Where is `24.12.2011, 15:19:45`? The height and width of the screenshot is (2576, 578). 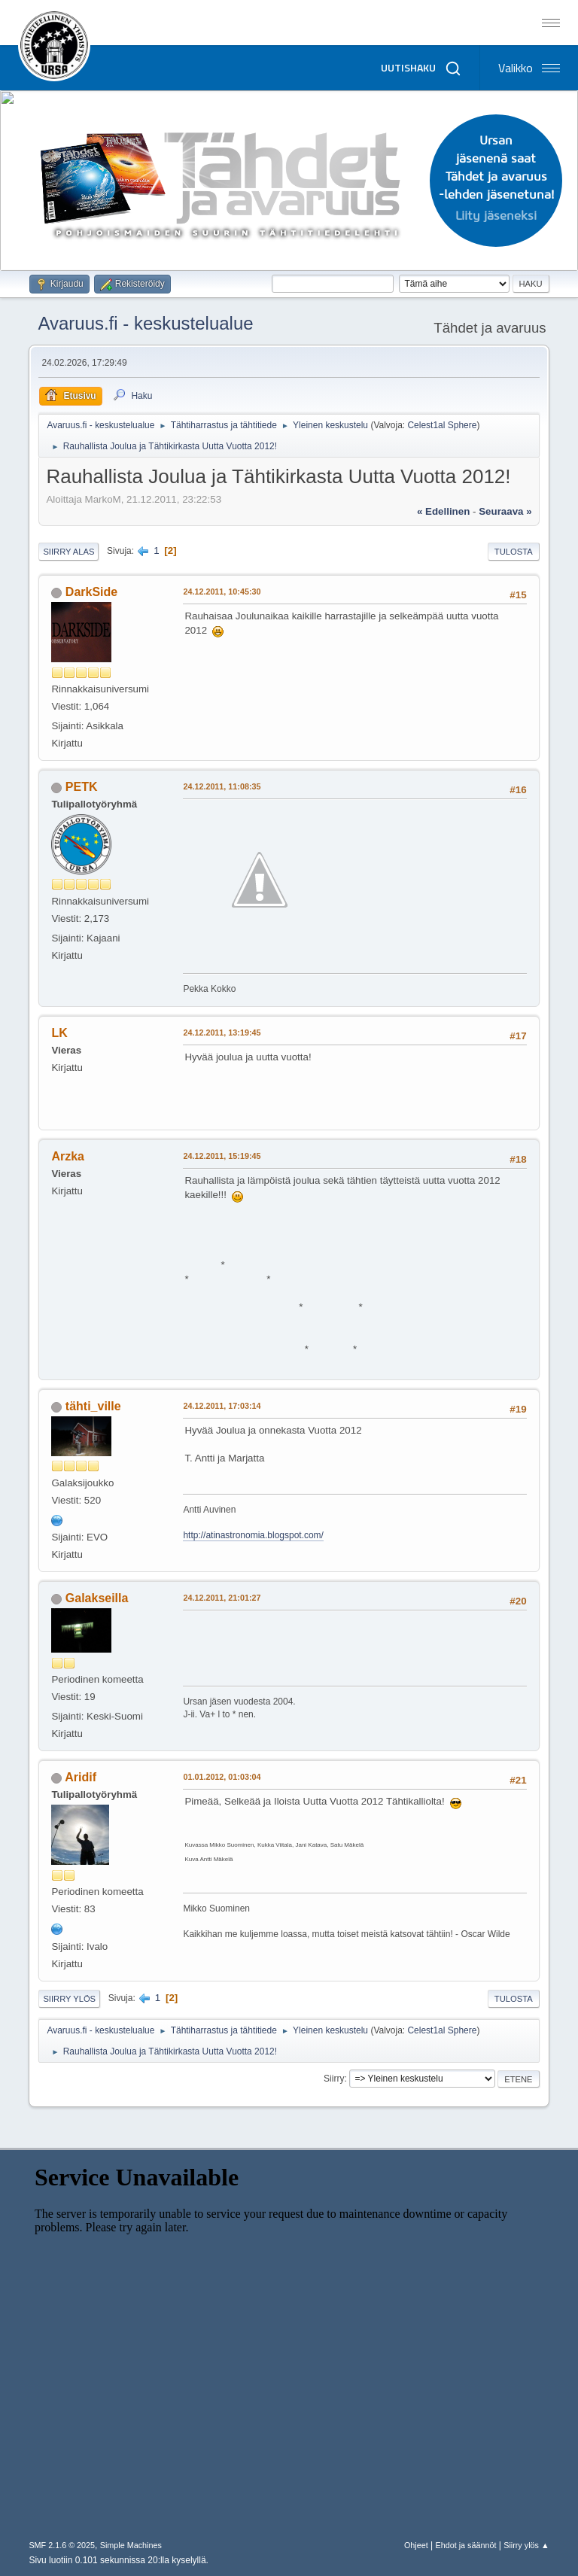 24.12.2011, 15:19:45 is located at coordinates (221, 1155).